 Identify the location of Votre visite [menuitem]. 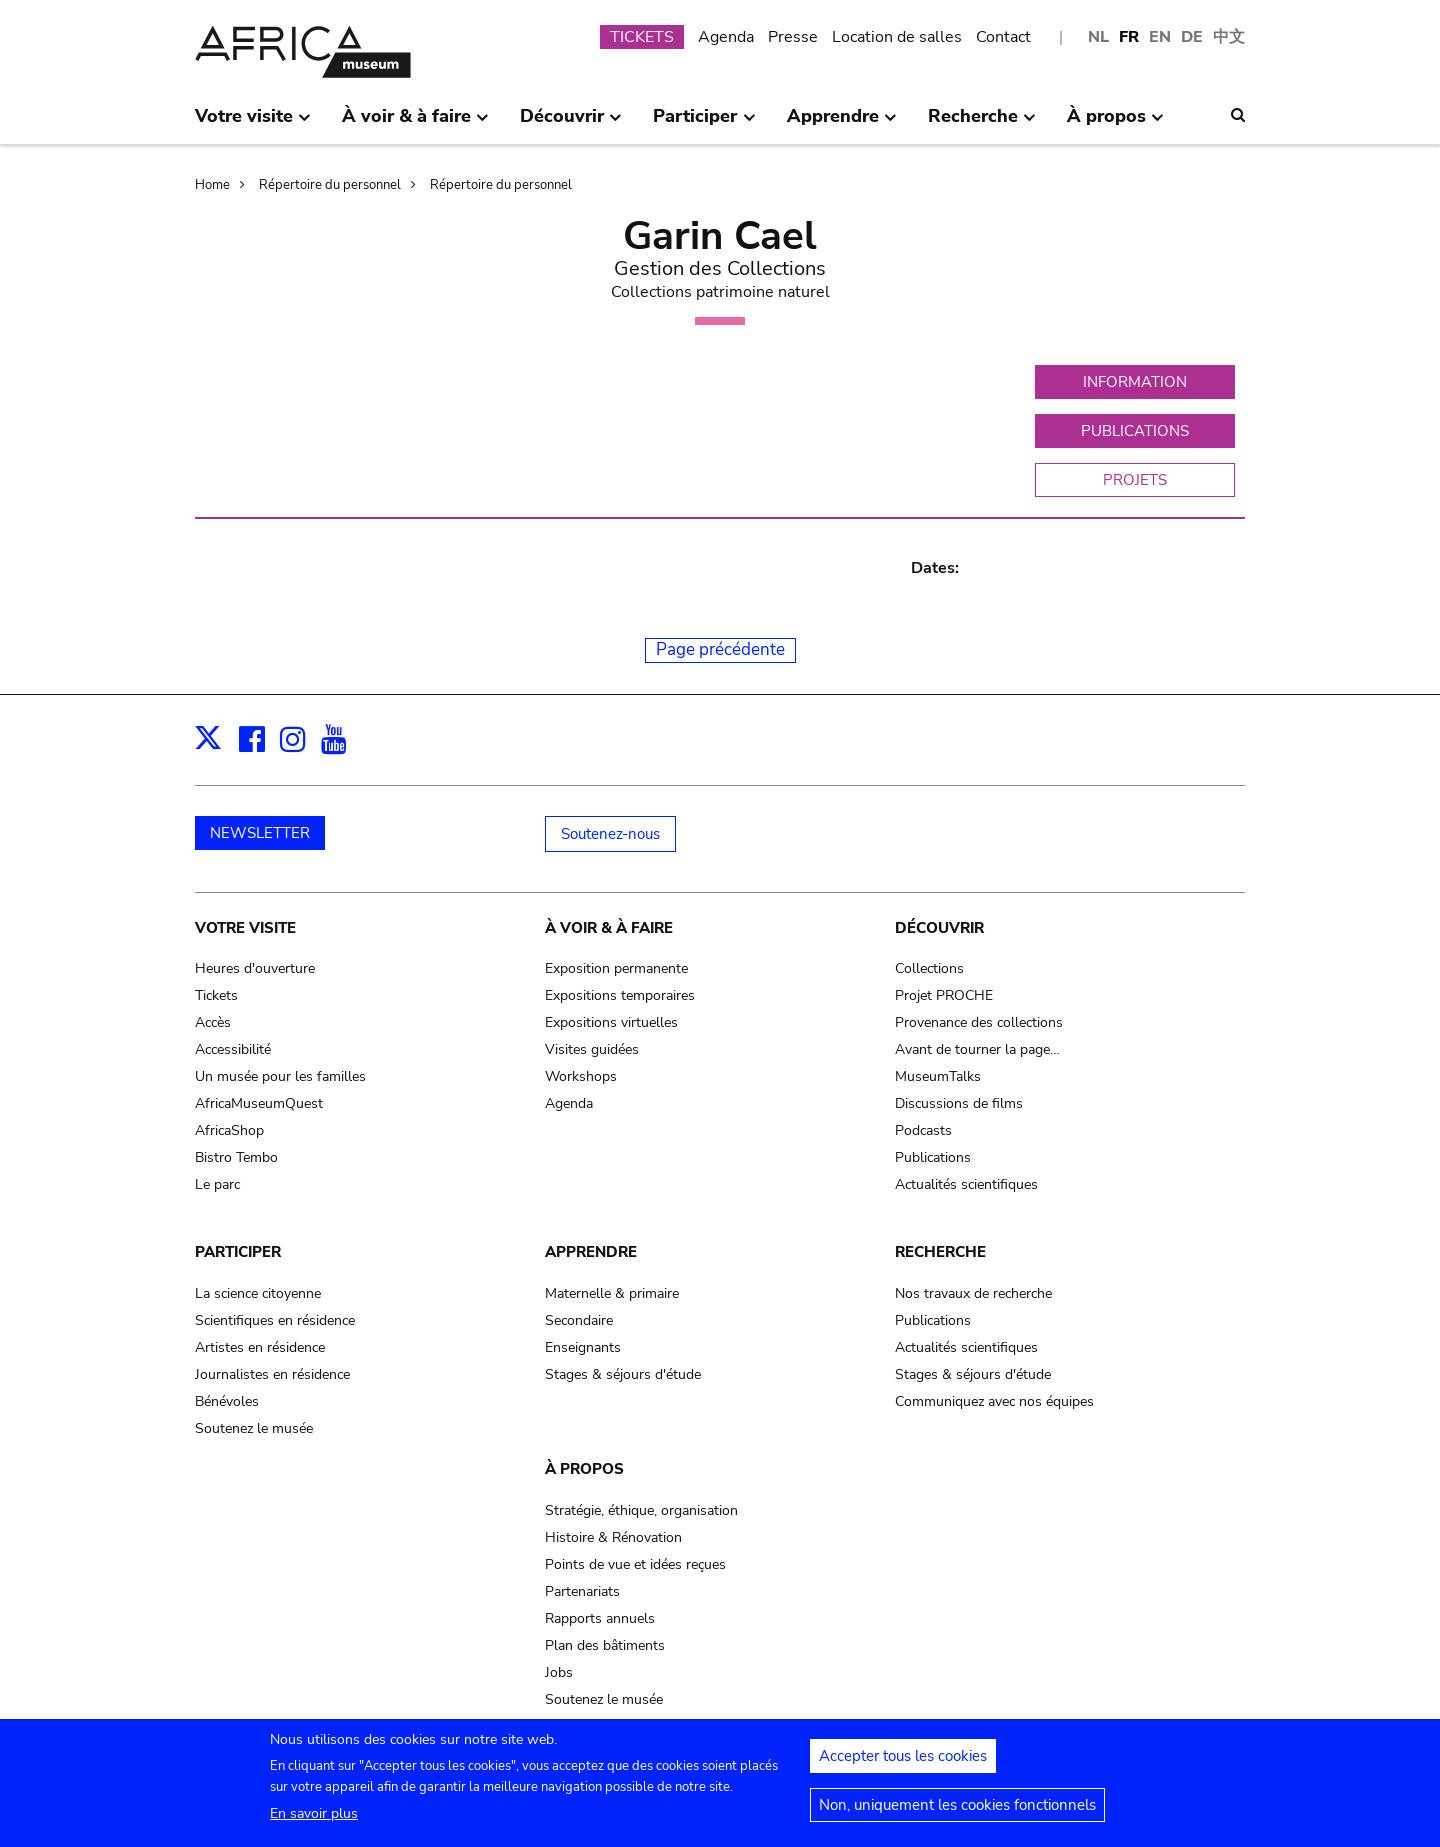
(253, 124).